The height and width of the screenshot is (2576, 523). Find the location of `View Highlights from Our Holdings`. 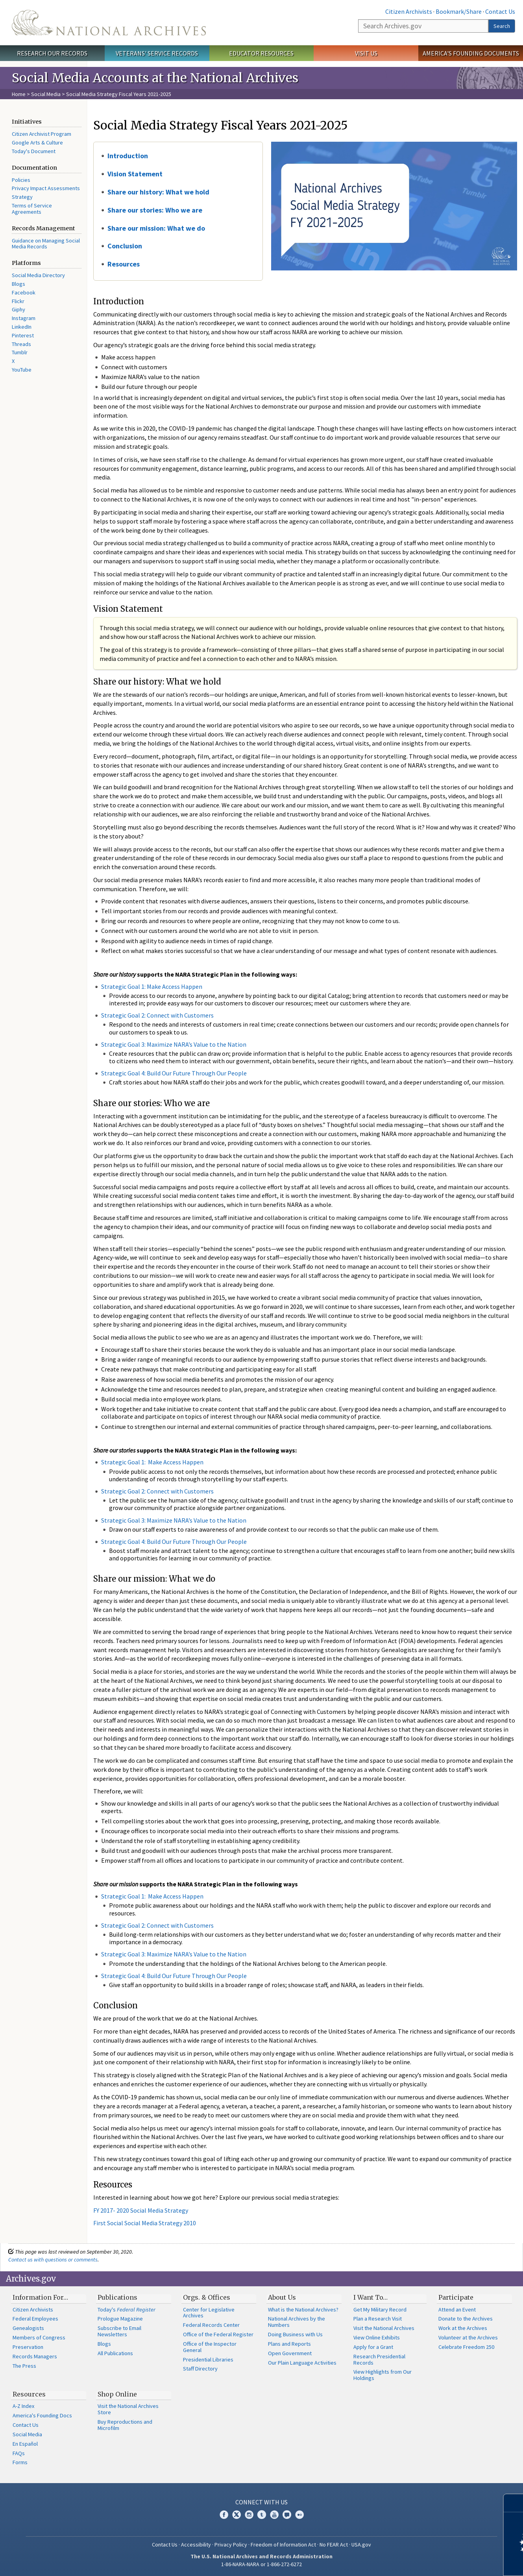

View Highlights from Our Holdings is located at coordinates (382, 2375).